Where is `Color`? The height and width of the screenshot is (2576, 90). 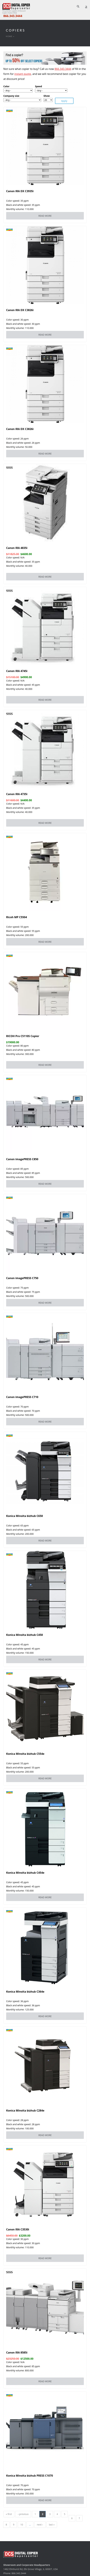
Color is located at coordinates (6, 86).